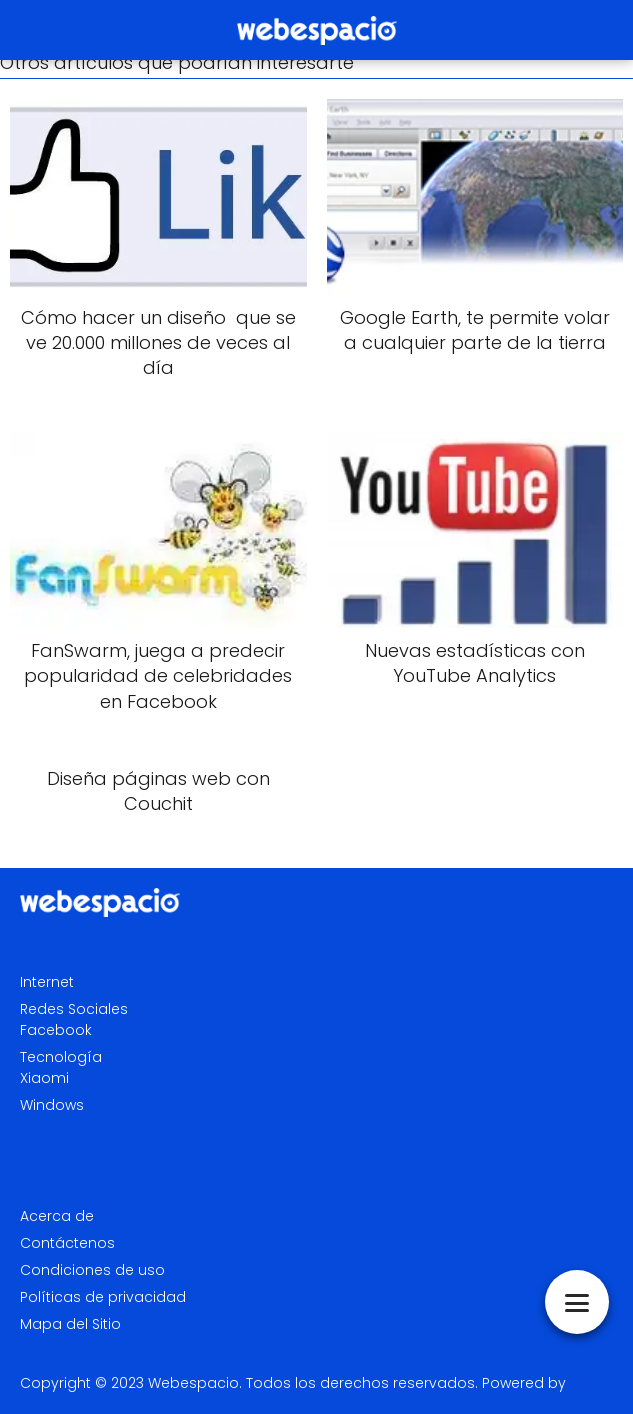 This screenshot has height=1414, width=633. Describe the element at coordinates (103, 1297) in the screenshot. I see `Políticas de privacidad` at that location.